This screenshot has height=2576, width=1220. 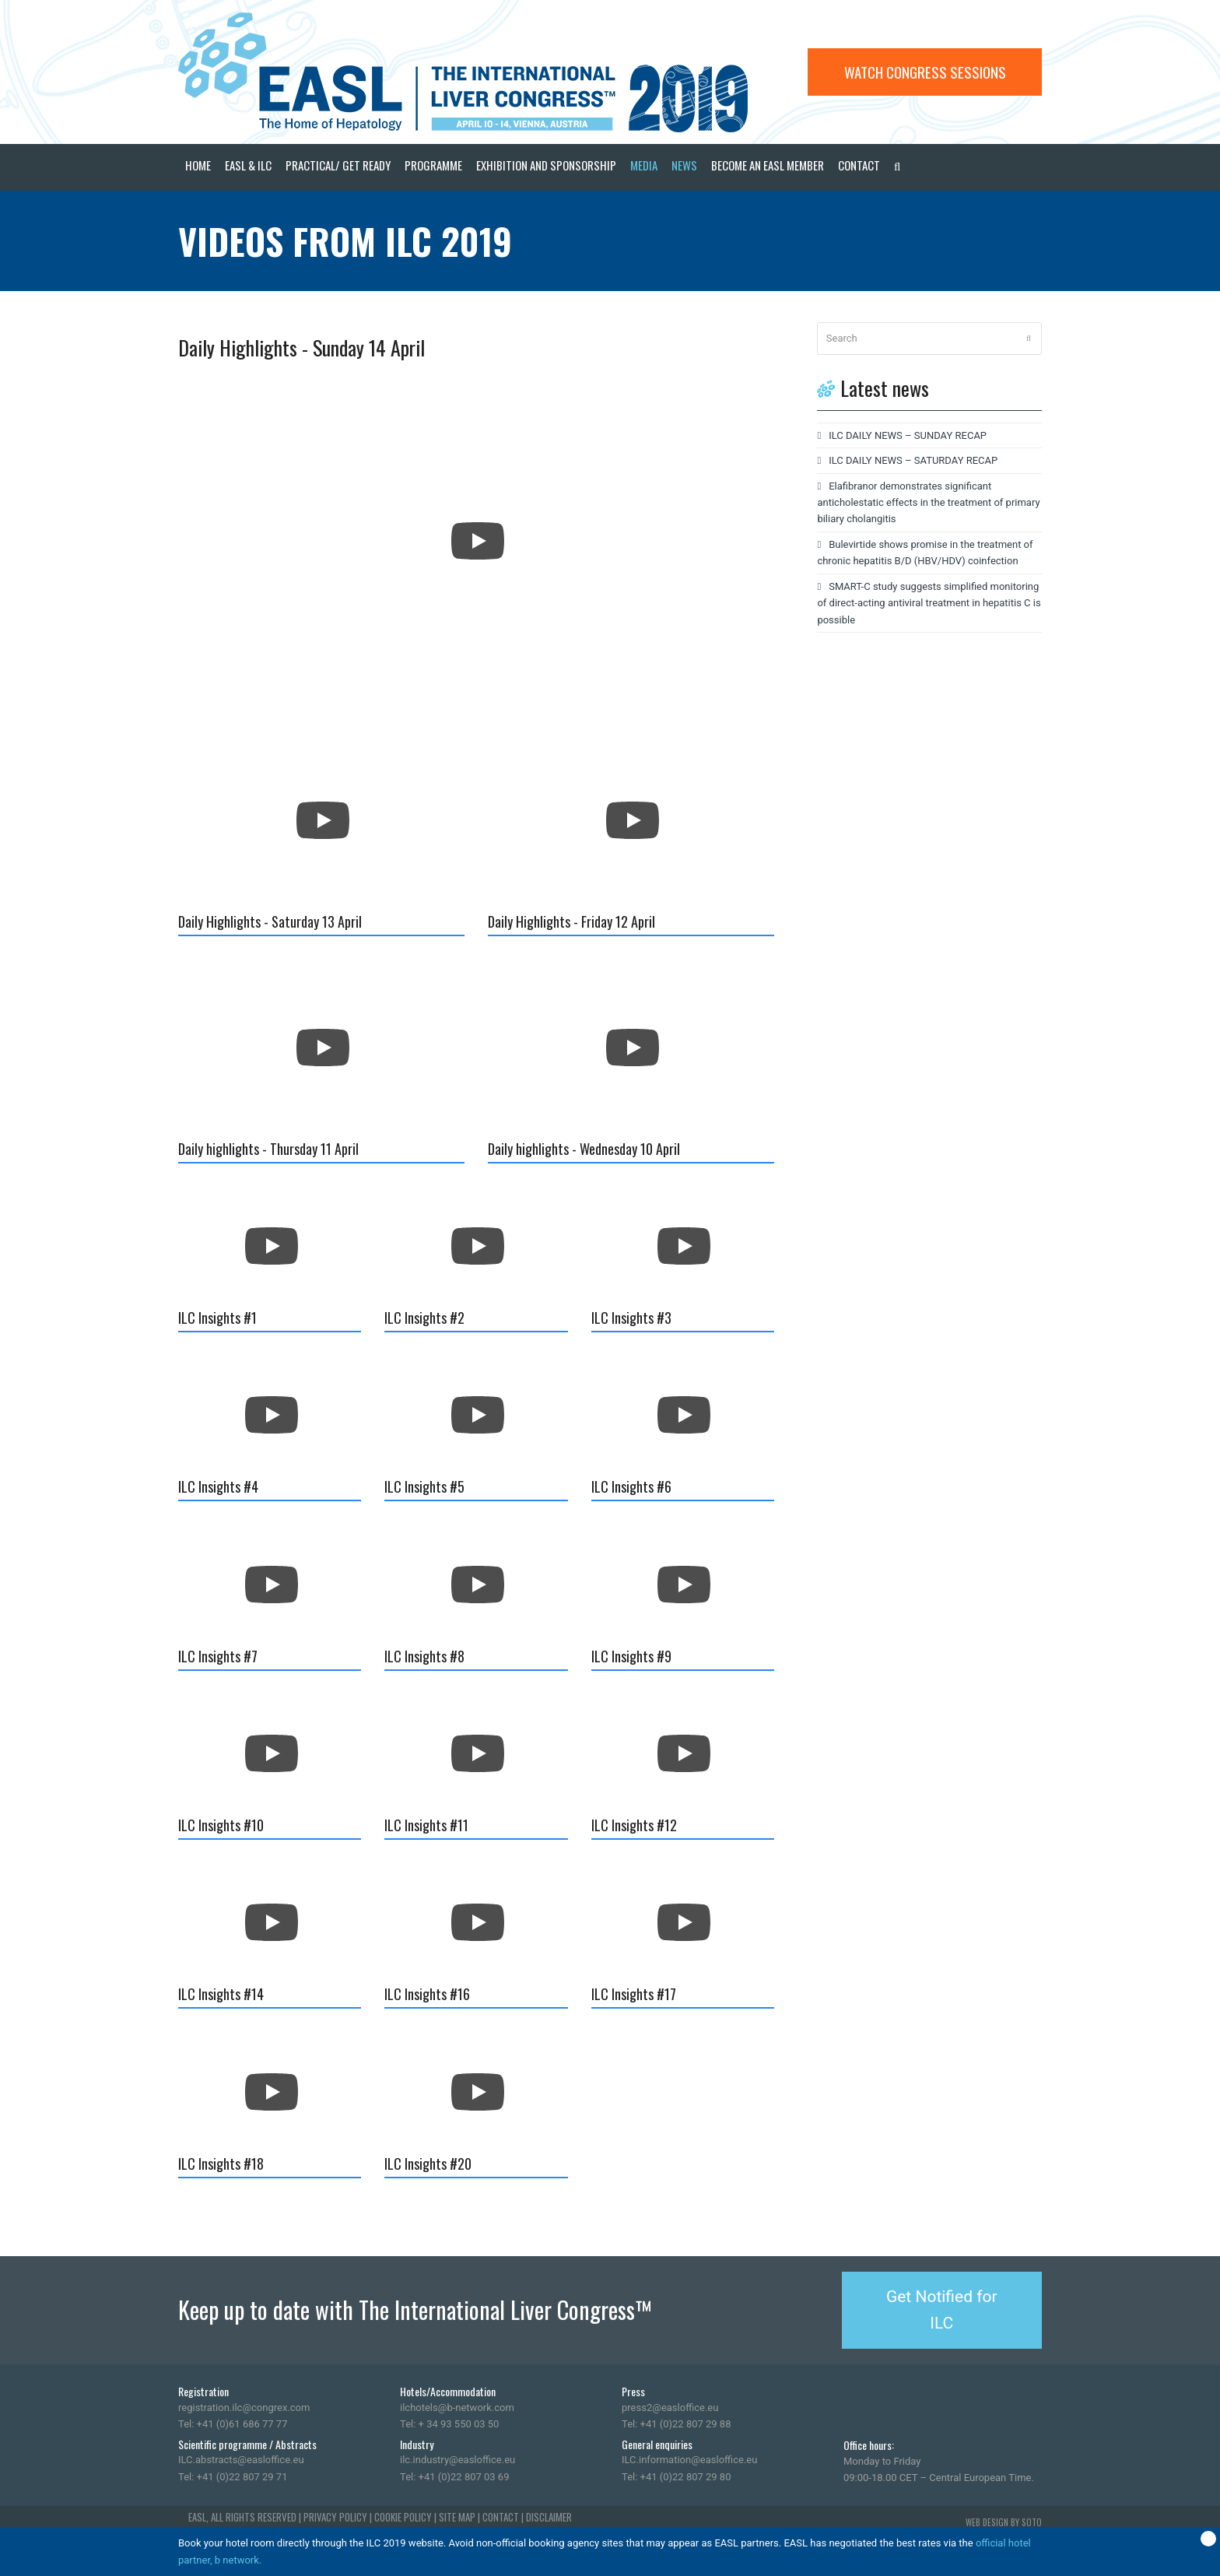 What do you see at coordinates (631, 1317) in the screenshot?
I see `ILC Insights #3` at bounding box center [631, 1317].